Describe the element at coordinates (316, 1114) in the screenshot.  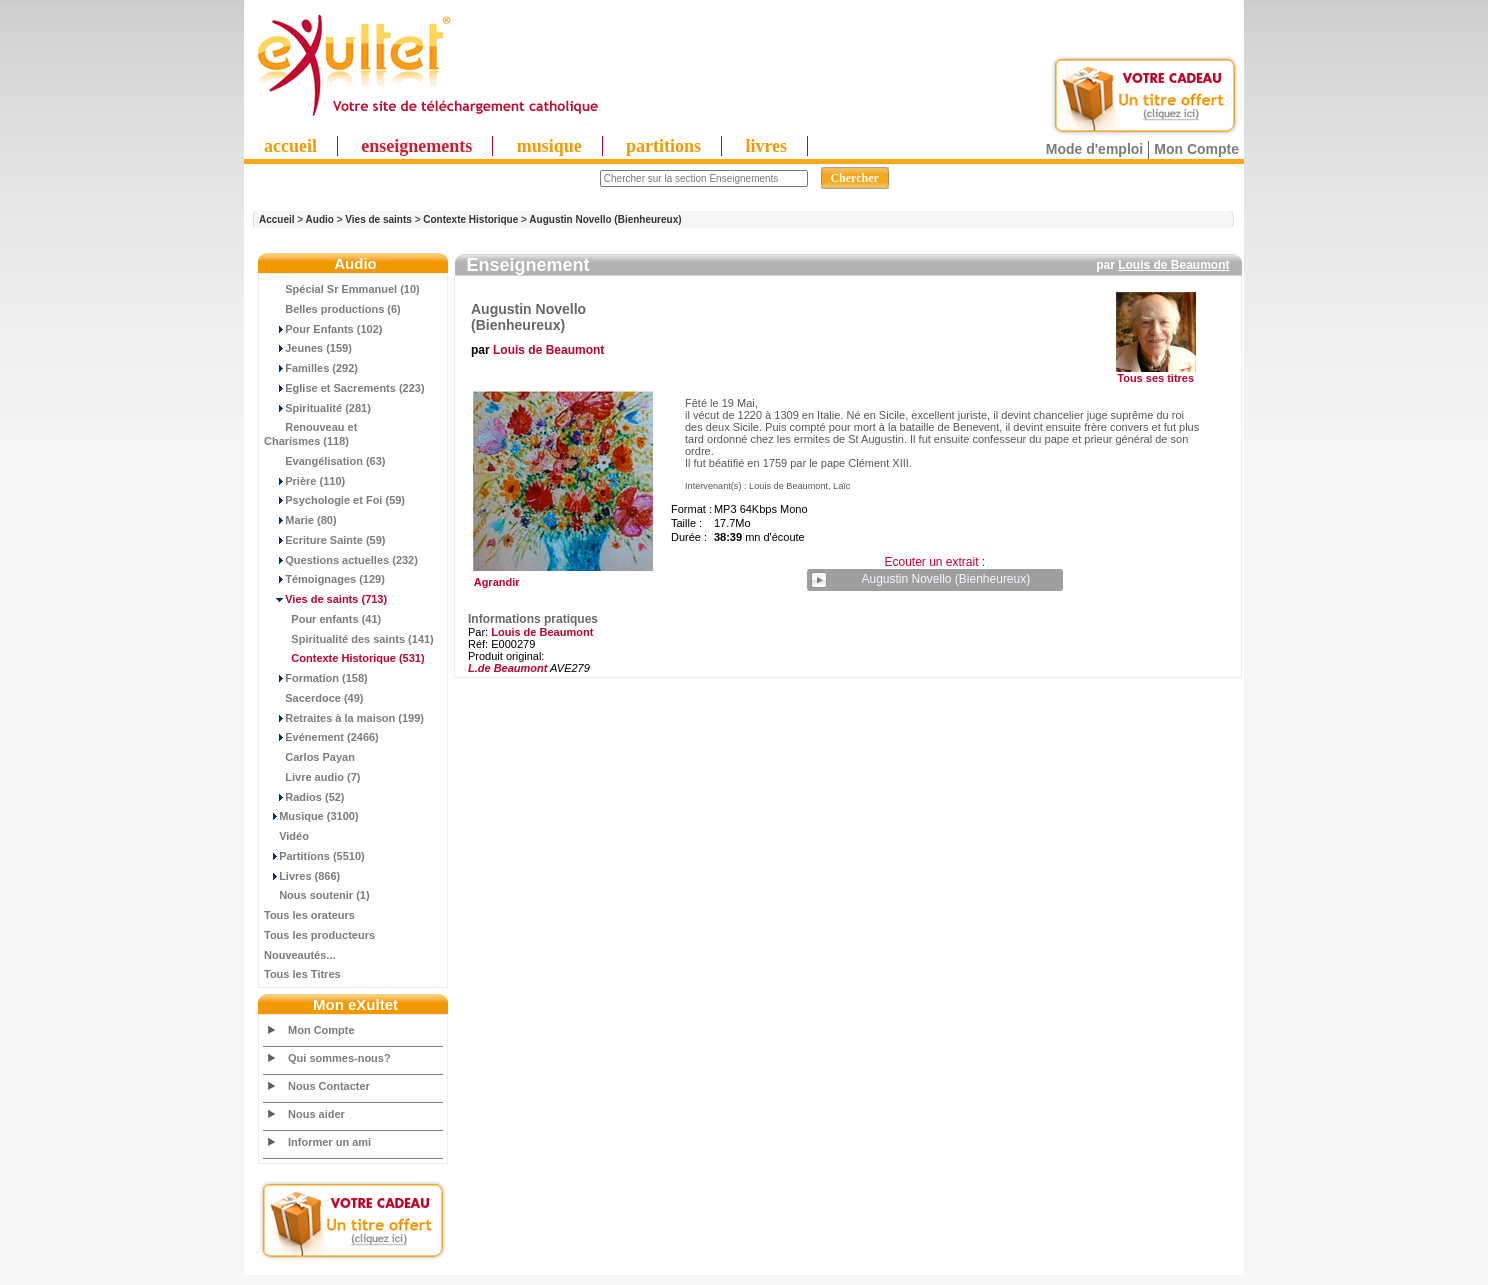
I see `Nous aider` at that location.